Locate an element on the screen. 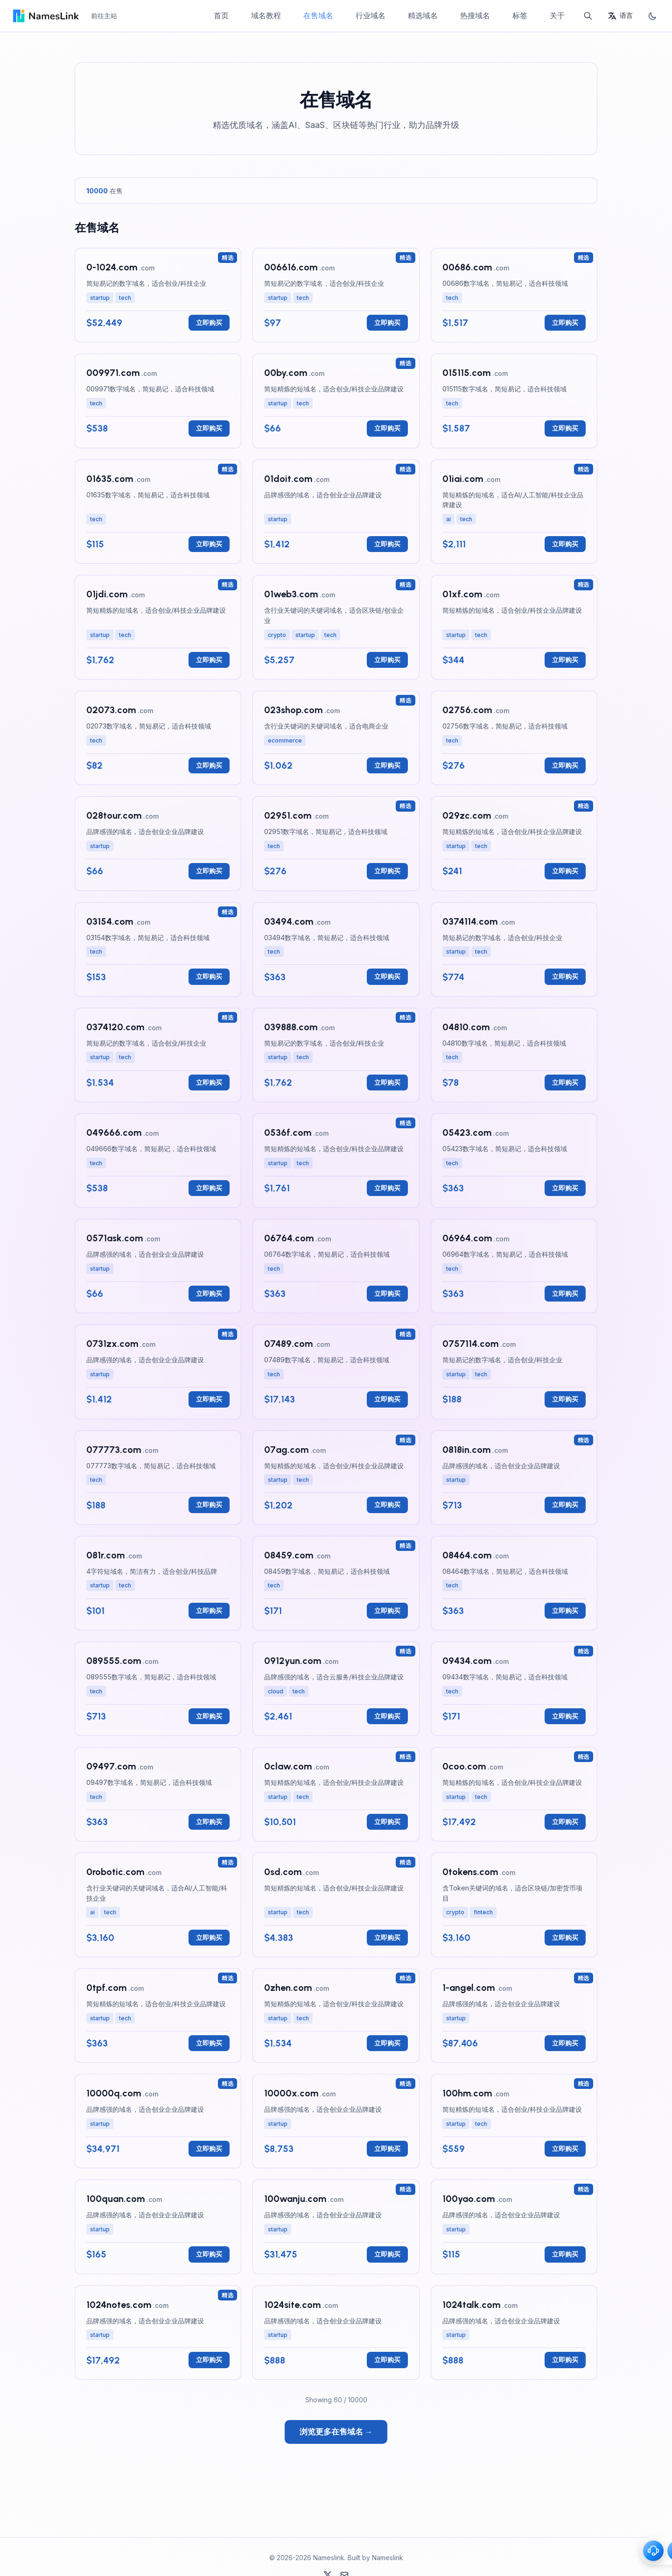 Image resolution: width=672 pixels, height=2576 pixels. 0zhen.com is located at coordinates (288, 1987).